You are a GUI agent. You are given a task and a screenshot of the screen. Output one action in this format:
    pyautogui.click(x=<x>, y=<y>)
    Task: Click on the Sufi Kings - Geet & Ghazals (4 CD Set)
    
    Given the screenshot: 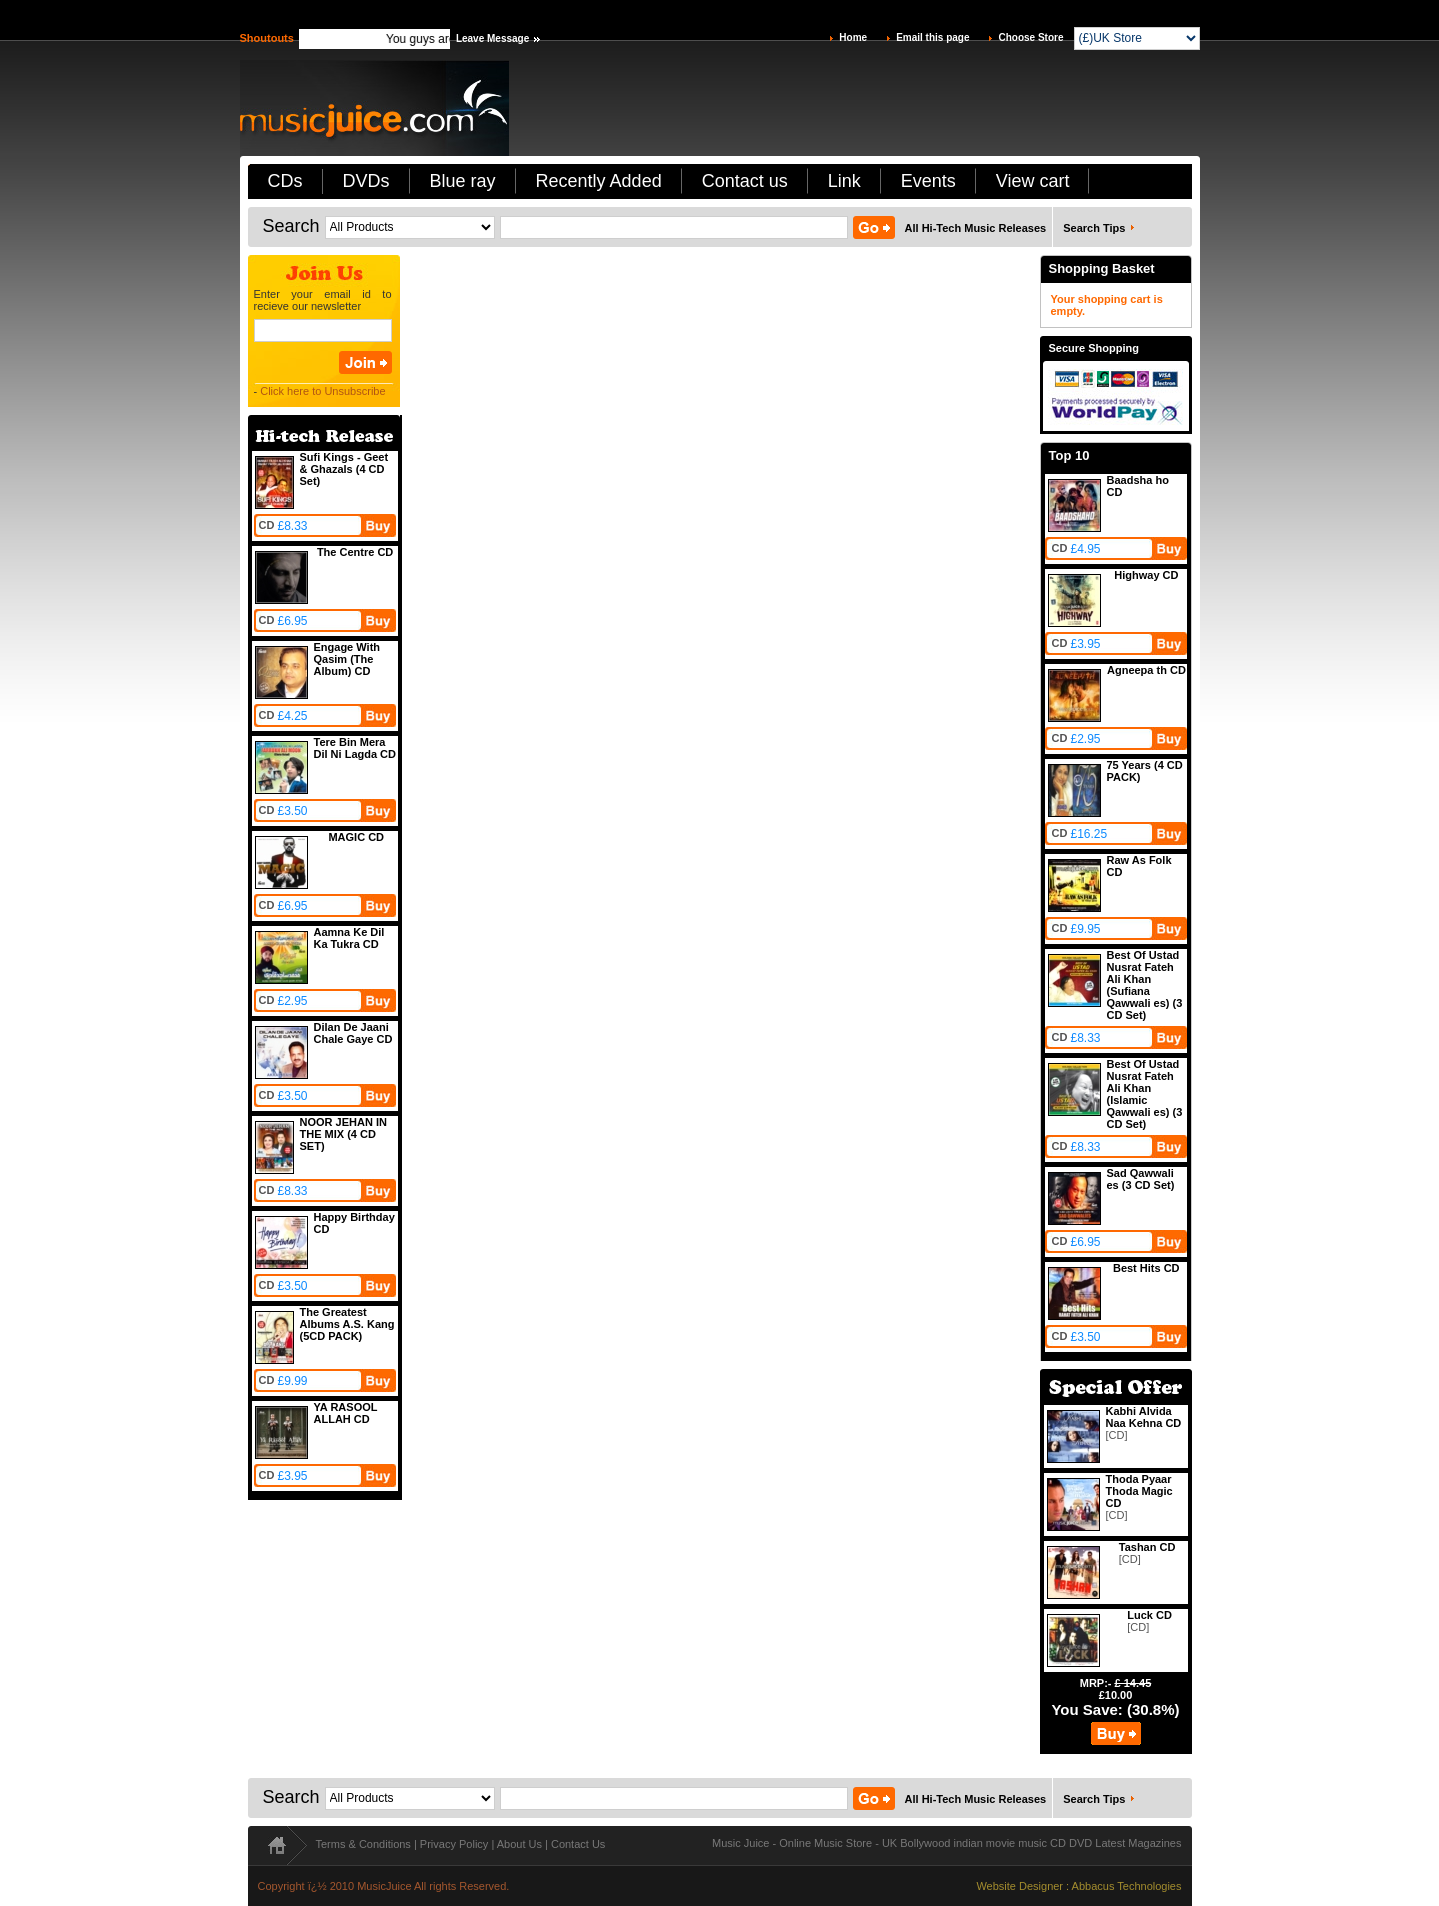 What is the action you would take?
    pyautogui.click(x=344, y=469)
    